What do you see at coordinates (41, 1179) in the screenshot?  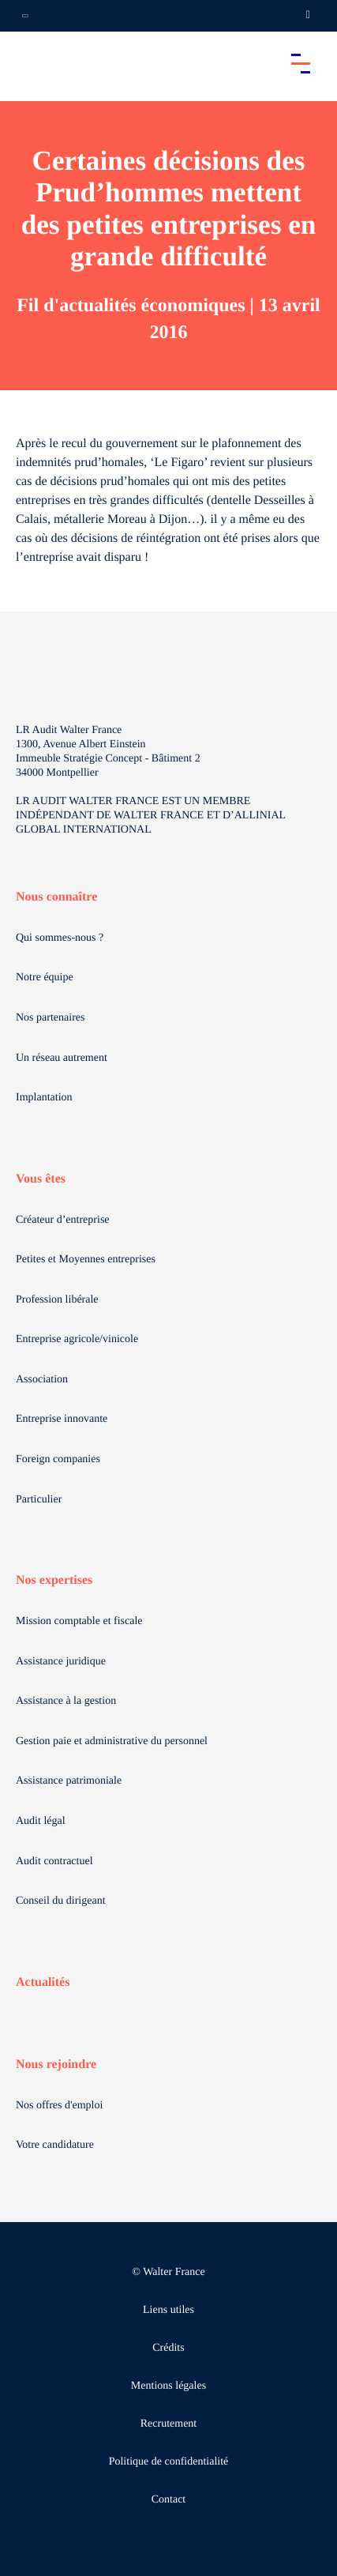 I see `Vous êtes` at bounding box center [41, 1179].